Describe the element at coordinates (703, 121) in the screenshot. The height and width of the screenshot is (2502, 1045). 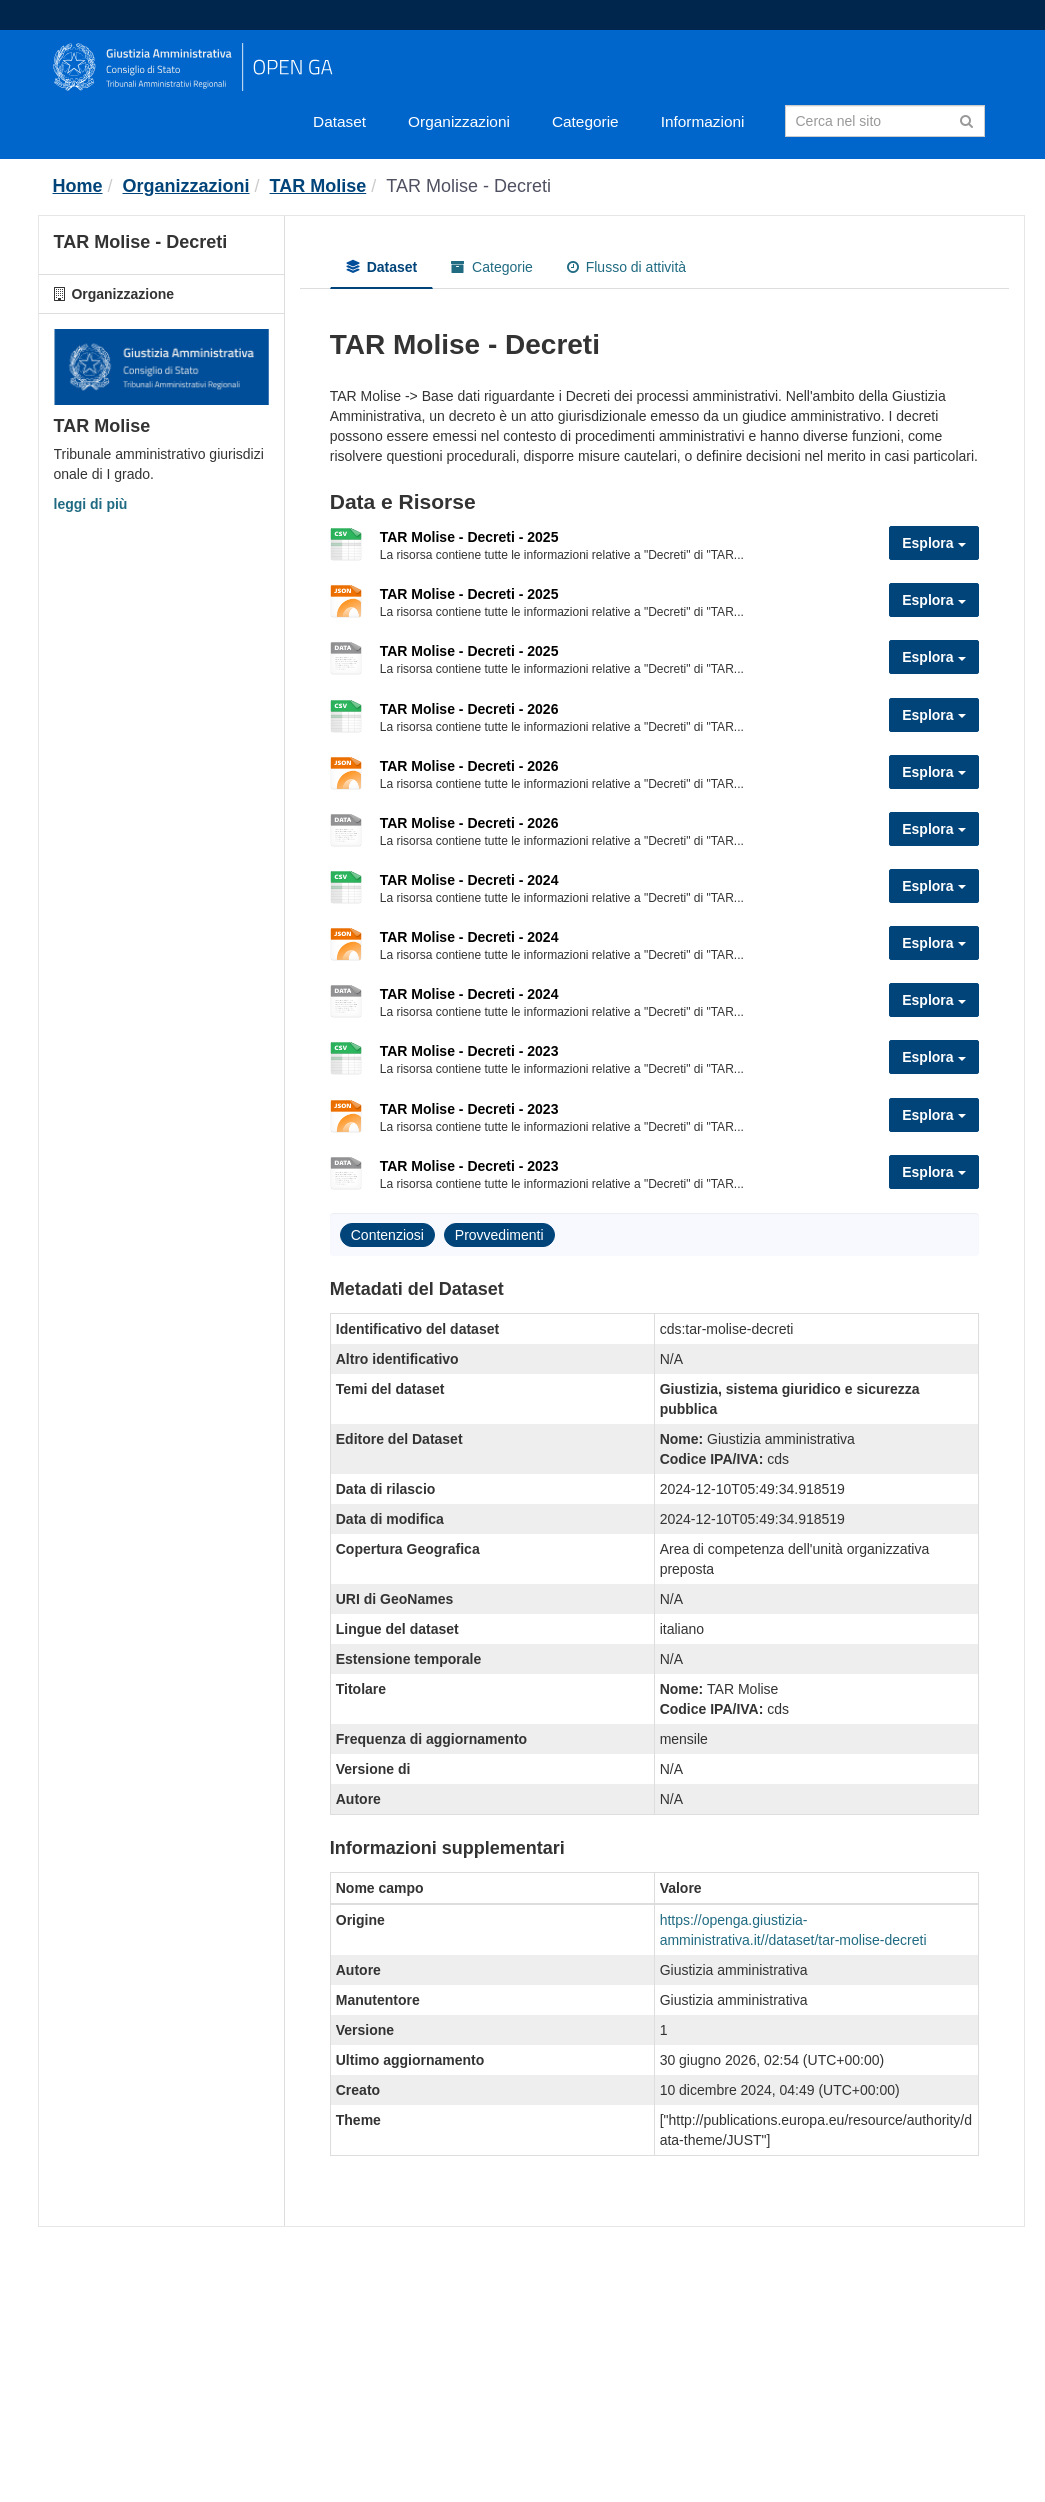
I see `Informazioni` at that location.